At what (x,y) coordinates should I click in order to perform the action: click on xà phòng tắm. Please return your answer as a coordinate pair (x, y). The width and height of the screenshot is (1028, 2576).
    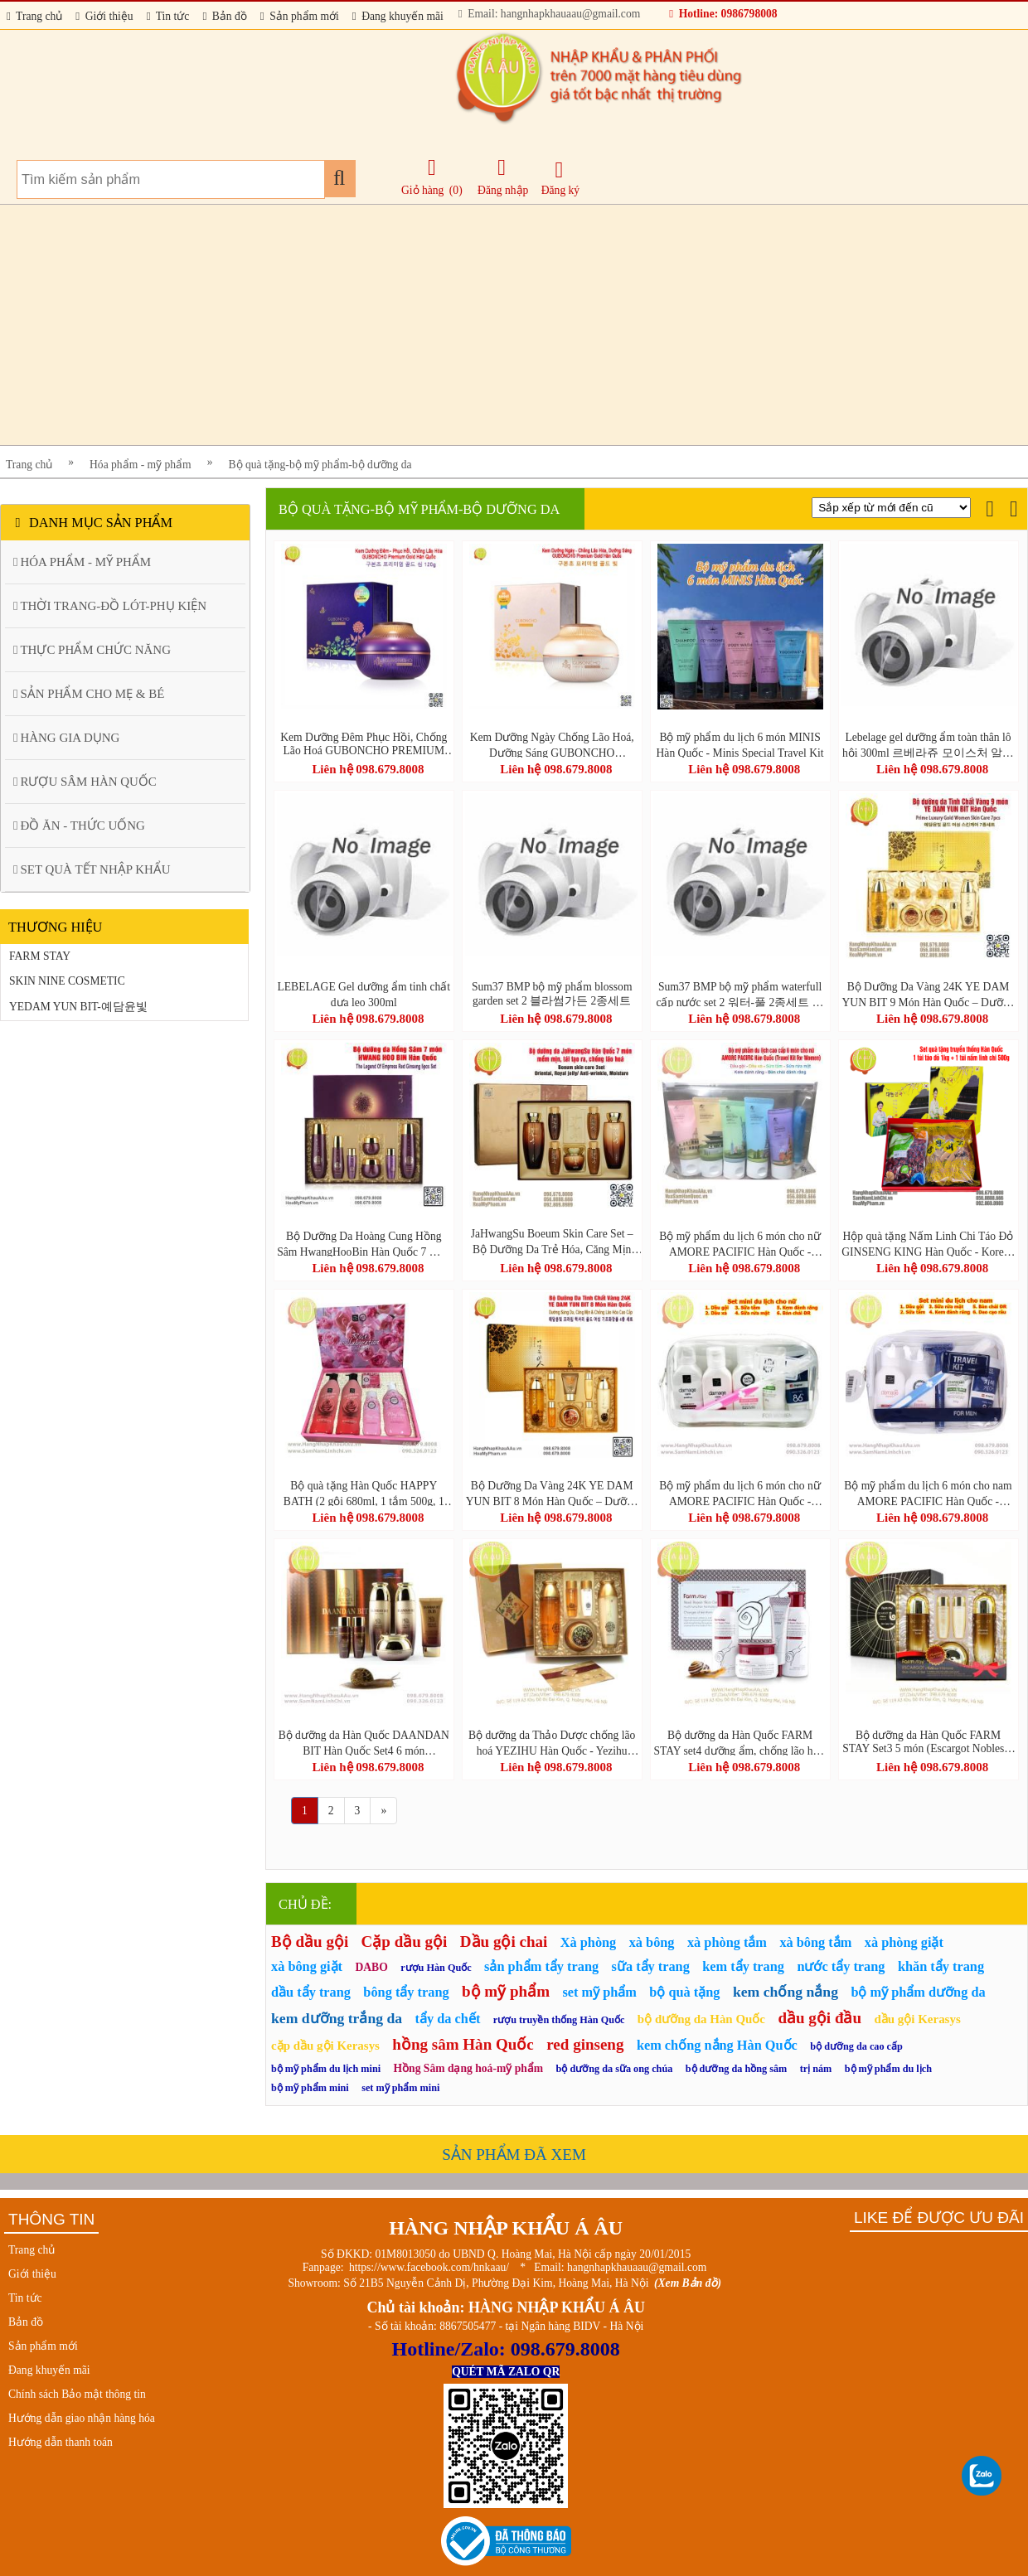
    Looking at the image, I should click on (727, 1942).